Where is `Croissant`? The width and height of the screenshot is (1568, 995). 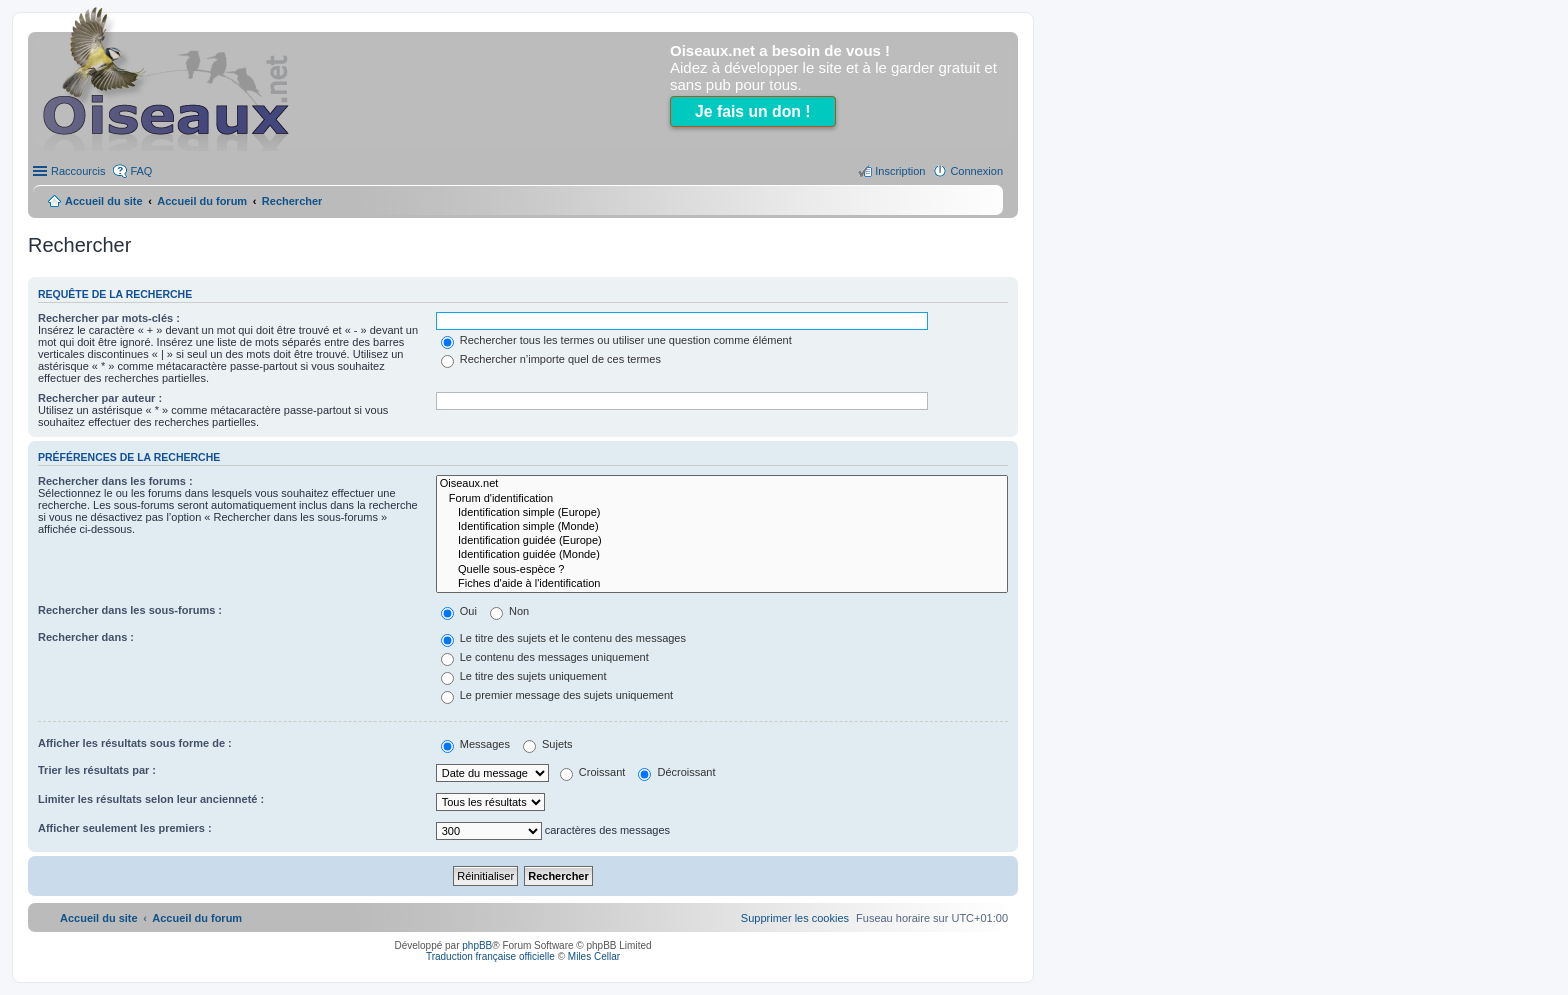 Croissant is located at coordinates (593, 772).